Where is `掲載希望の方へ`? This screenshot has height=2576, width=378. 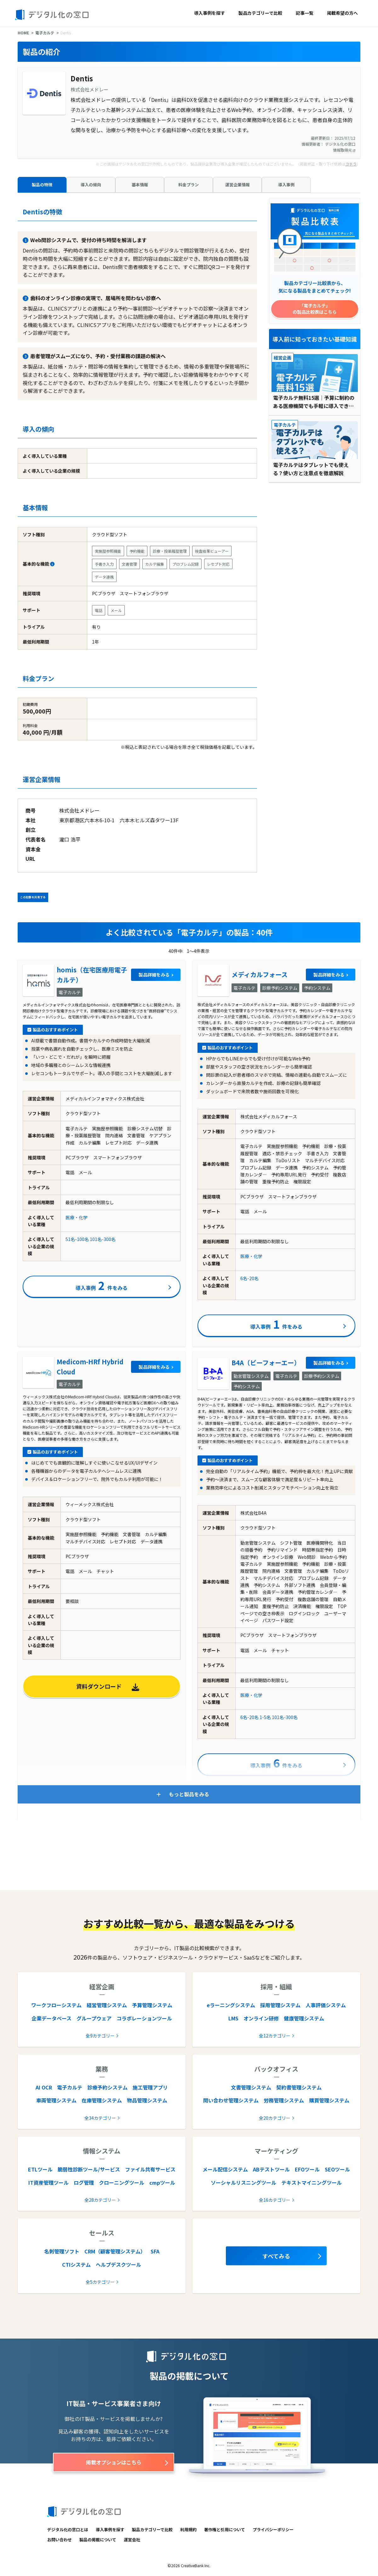 掲載希望の方へ is located at coordinates (342, 13).